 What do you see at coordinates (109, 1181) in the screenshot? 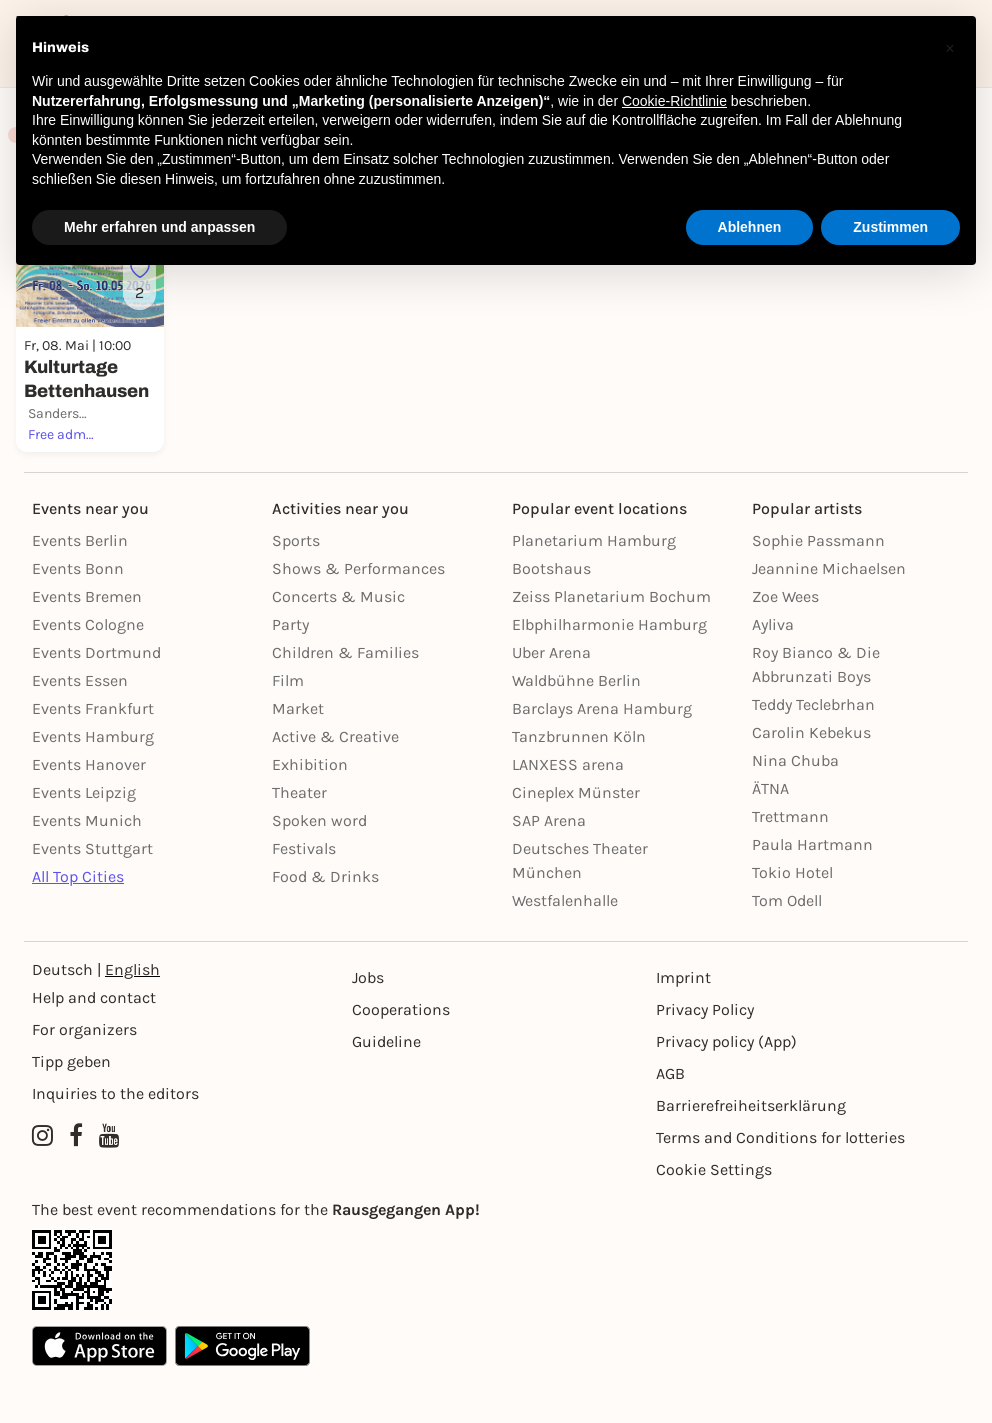
I see `[YouTube profile of Rausgegangen]` at bounding box center [109, 1181].